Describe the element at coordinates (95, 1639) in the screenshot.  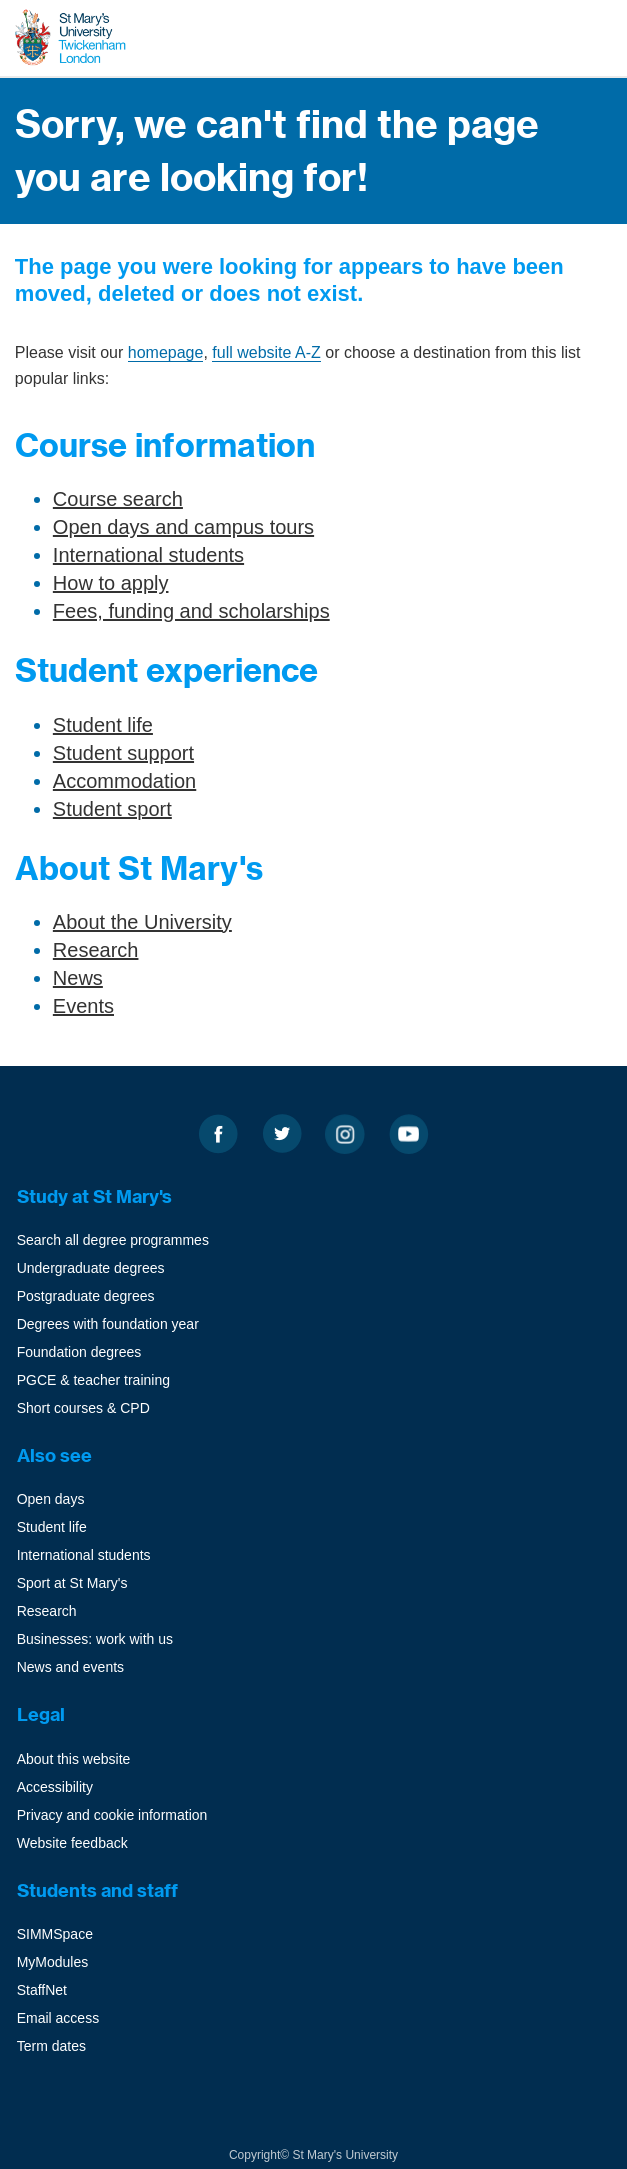
I see `Businesses: work with us` at that location.